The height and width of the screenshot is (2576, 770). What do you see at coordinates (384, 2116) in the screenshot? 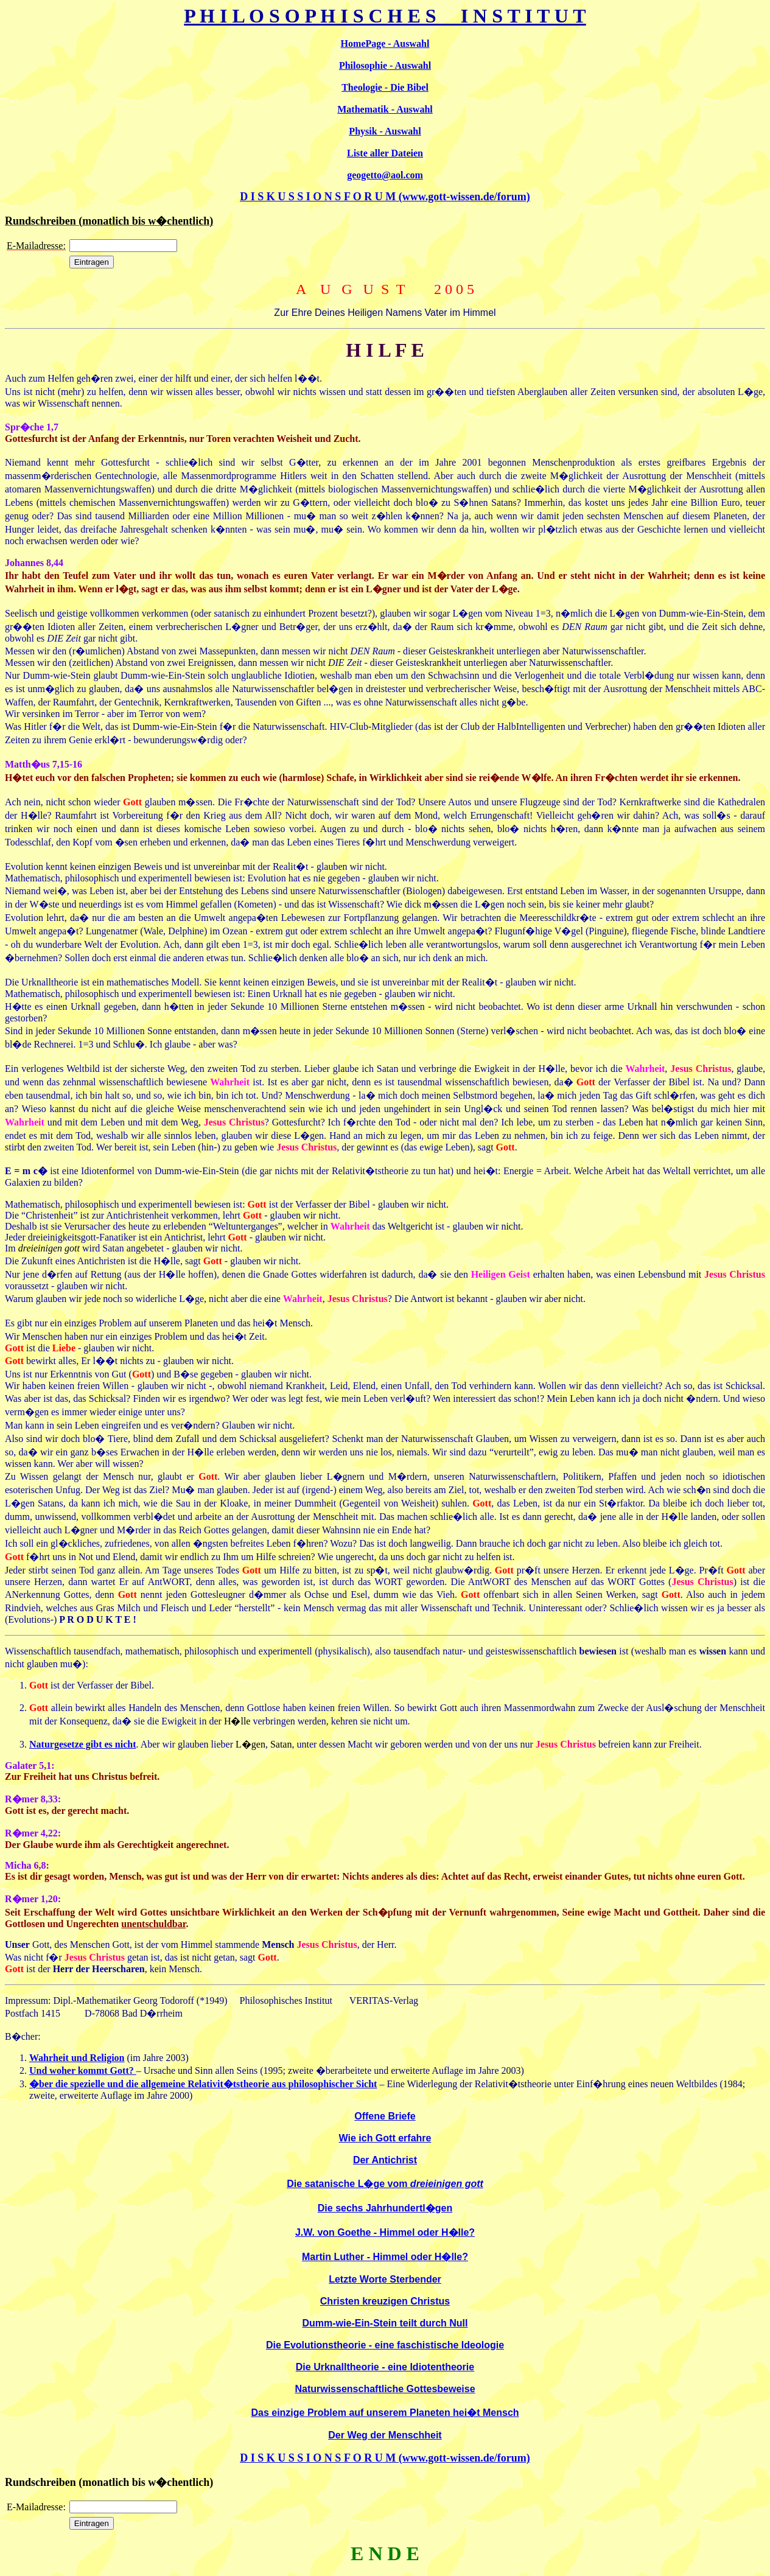
I see `Offene Briefe` at bounding box center [384, 2116].